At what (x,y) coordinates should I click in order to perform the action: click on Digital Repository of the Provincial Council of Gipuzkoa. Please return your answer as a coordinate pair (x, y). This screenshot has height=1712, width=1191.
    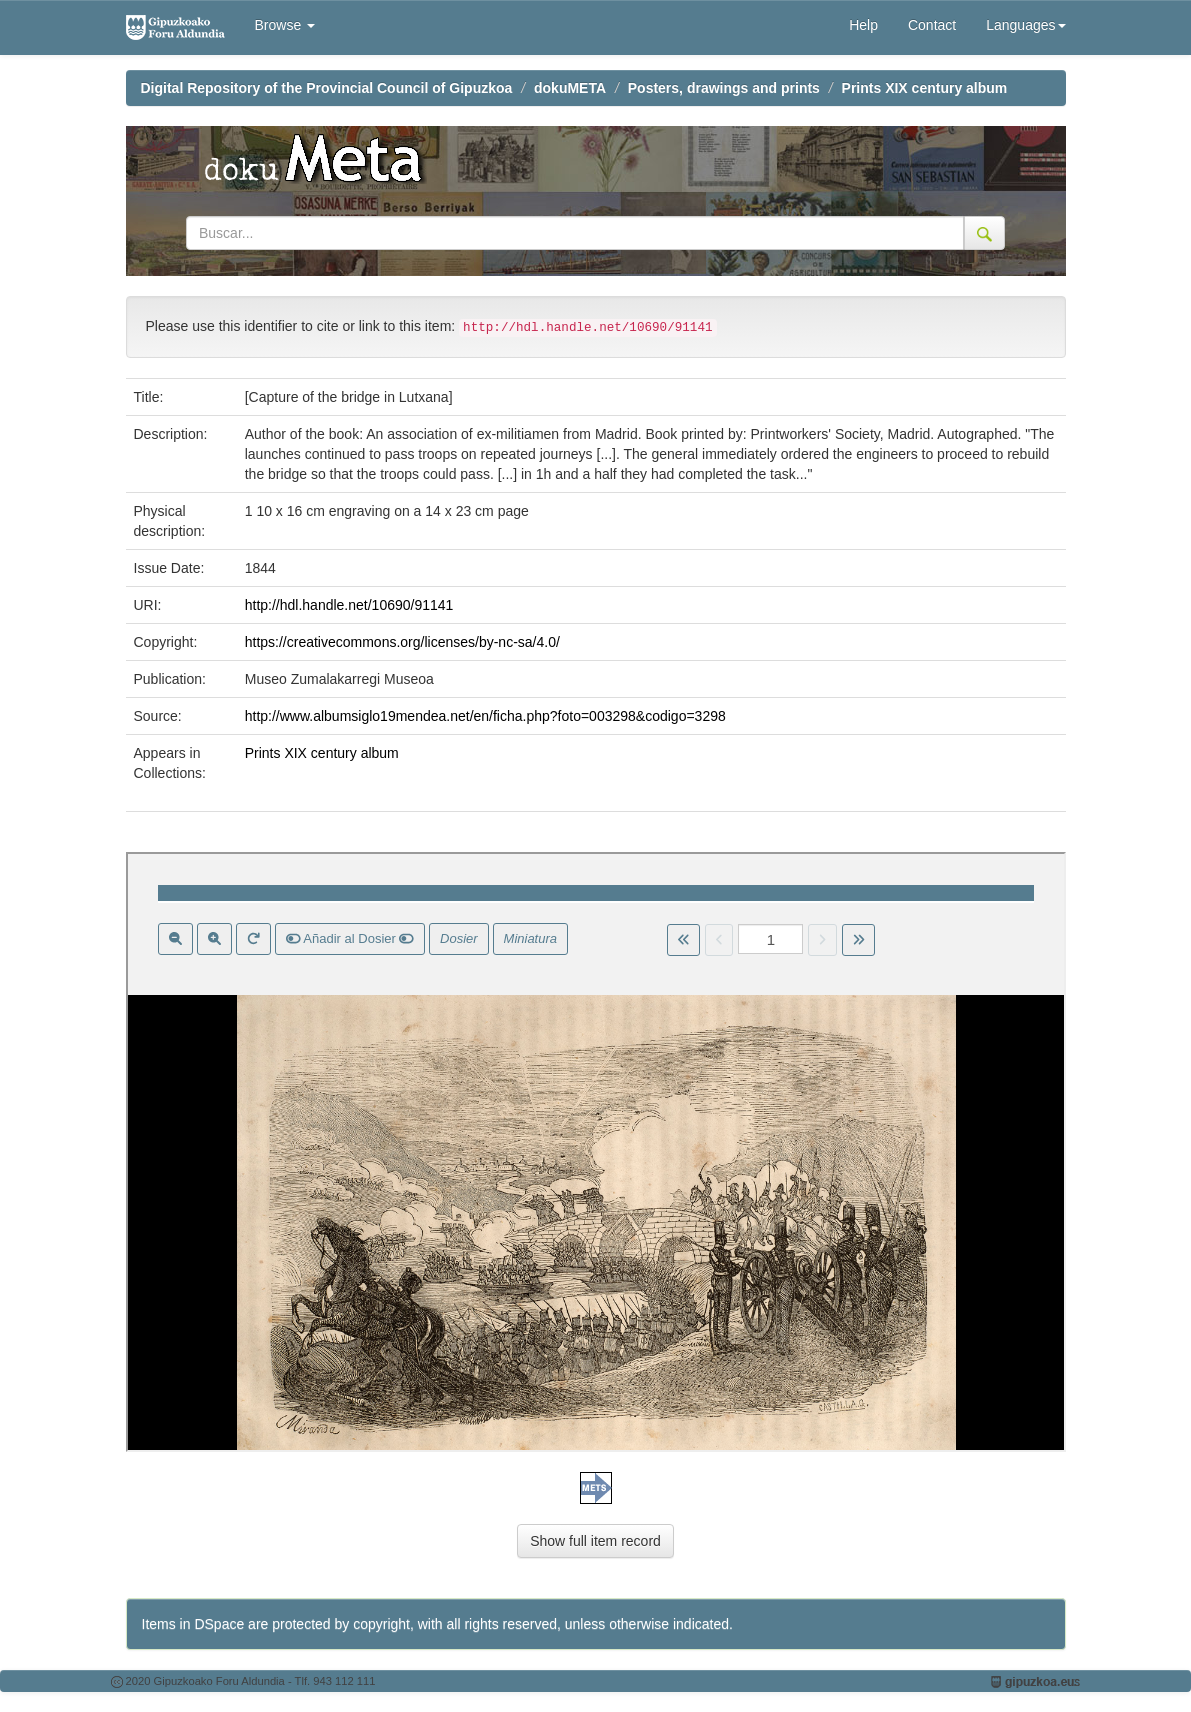
    Looking at the image, I should click on (327, 88).